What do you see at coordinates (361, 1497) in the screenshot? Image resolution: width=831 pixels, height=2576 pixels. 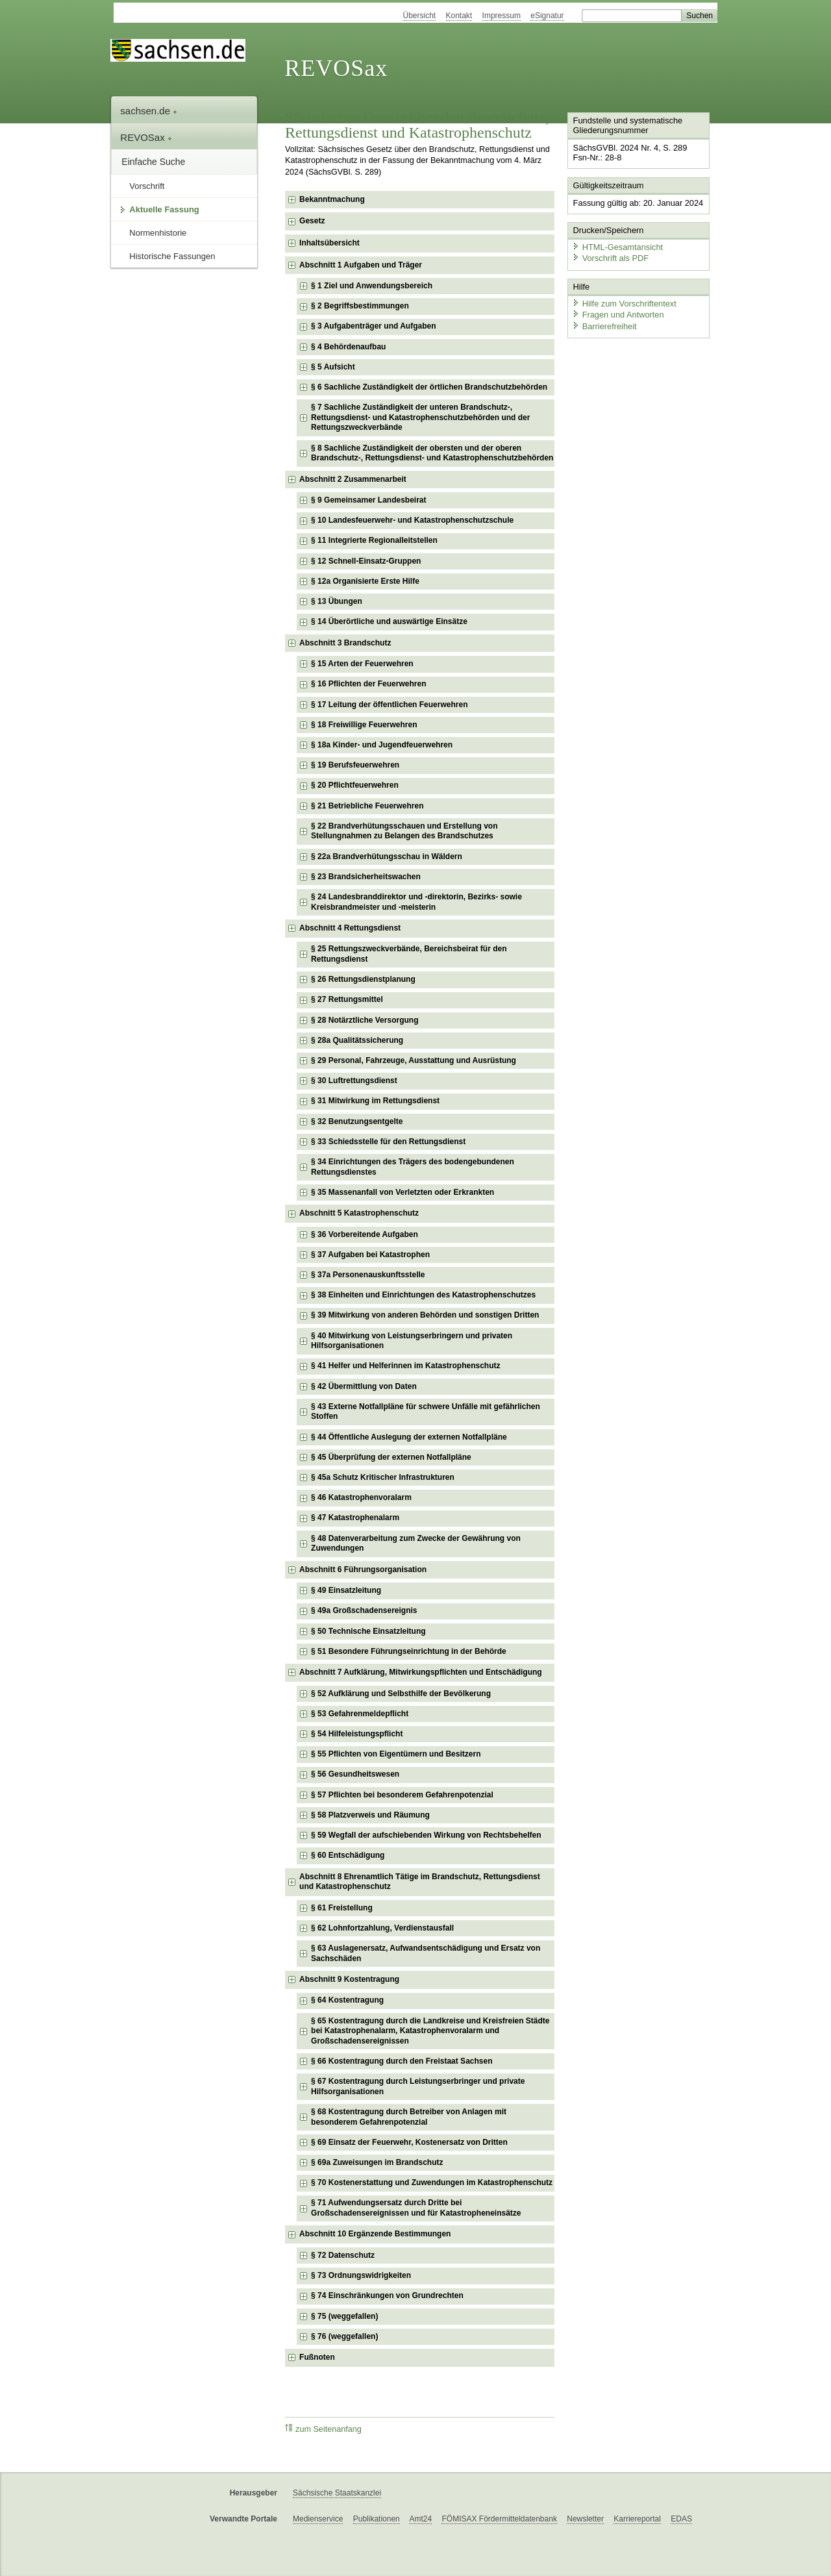 I see `§ 46 Katastrophenvoralarm [checkbox]` at bounding box center [361, 1497].